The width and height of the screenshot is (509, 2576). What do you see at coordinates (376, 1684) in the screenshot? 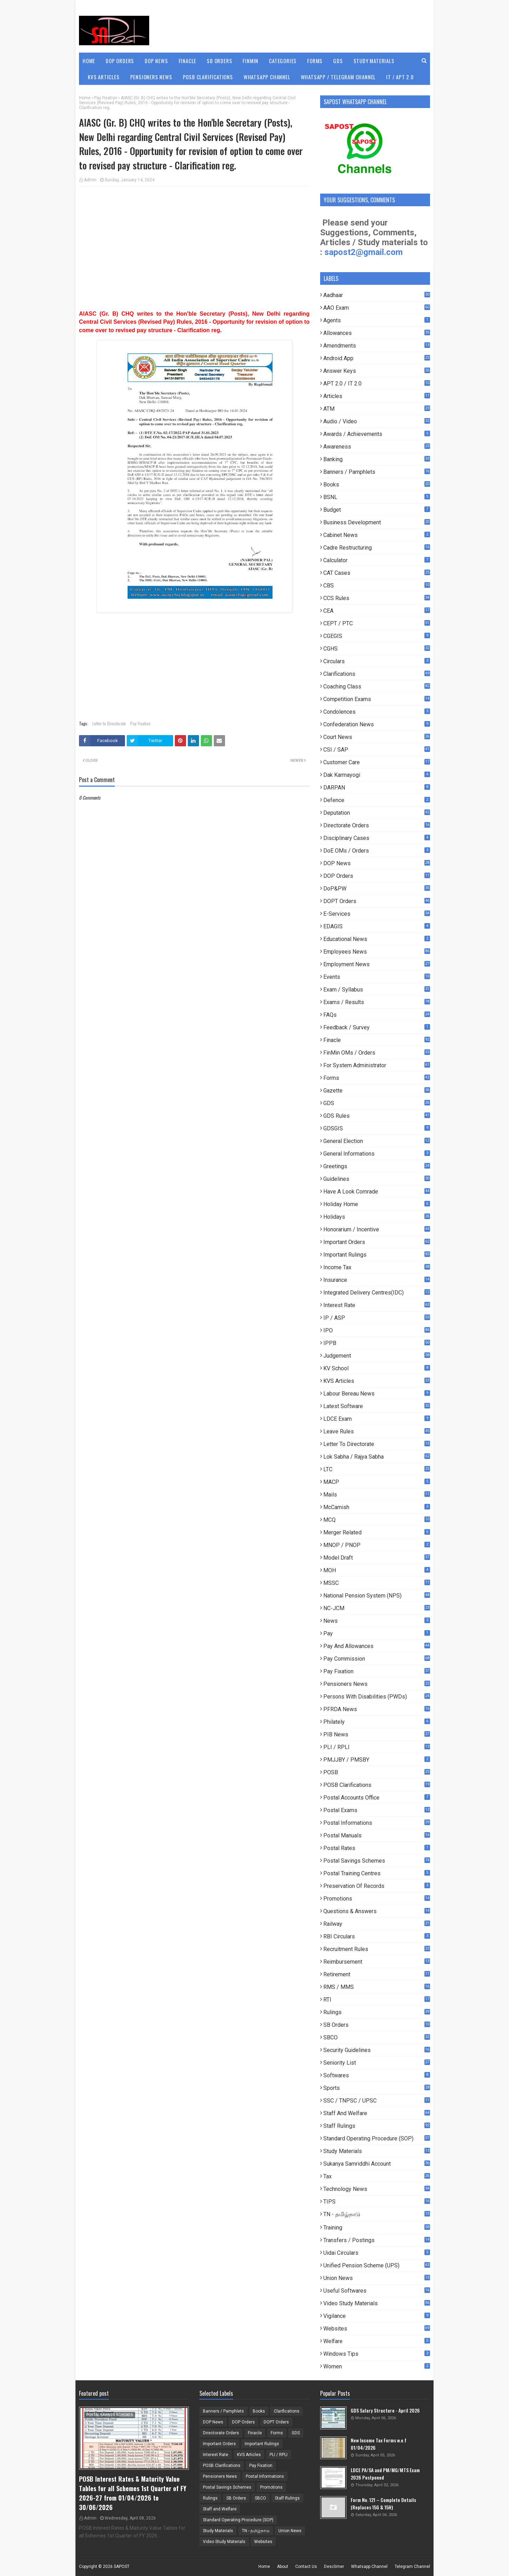
I see `Pensioners News` at bounding box center [376, 1684].